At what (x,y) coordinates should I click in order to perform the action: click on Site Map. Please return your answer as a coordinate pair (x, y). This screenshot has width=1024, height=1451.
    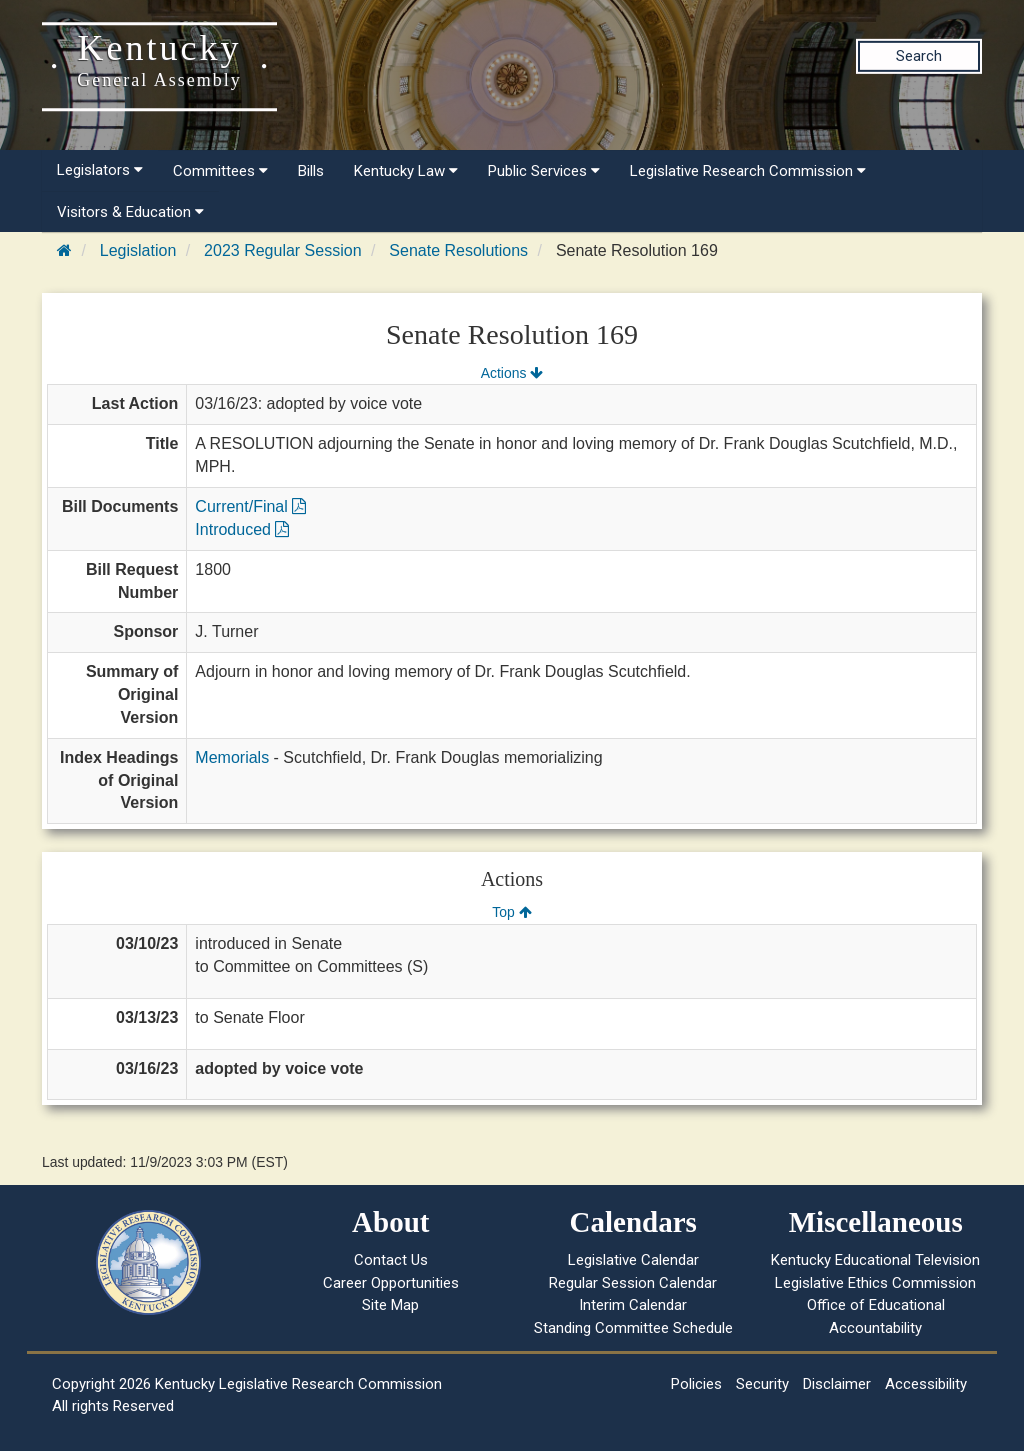
    Looking at the image, I should click on (390, 1305).